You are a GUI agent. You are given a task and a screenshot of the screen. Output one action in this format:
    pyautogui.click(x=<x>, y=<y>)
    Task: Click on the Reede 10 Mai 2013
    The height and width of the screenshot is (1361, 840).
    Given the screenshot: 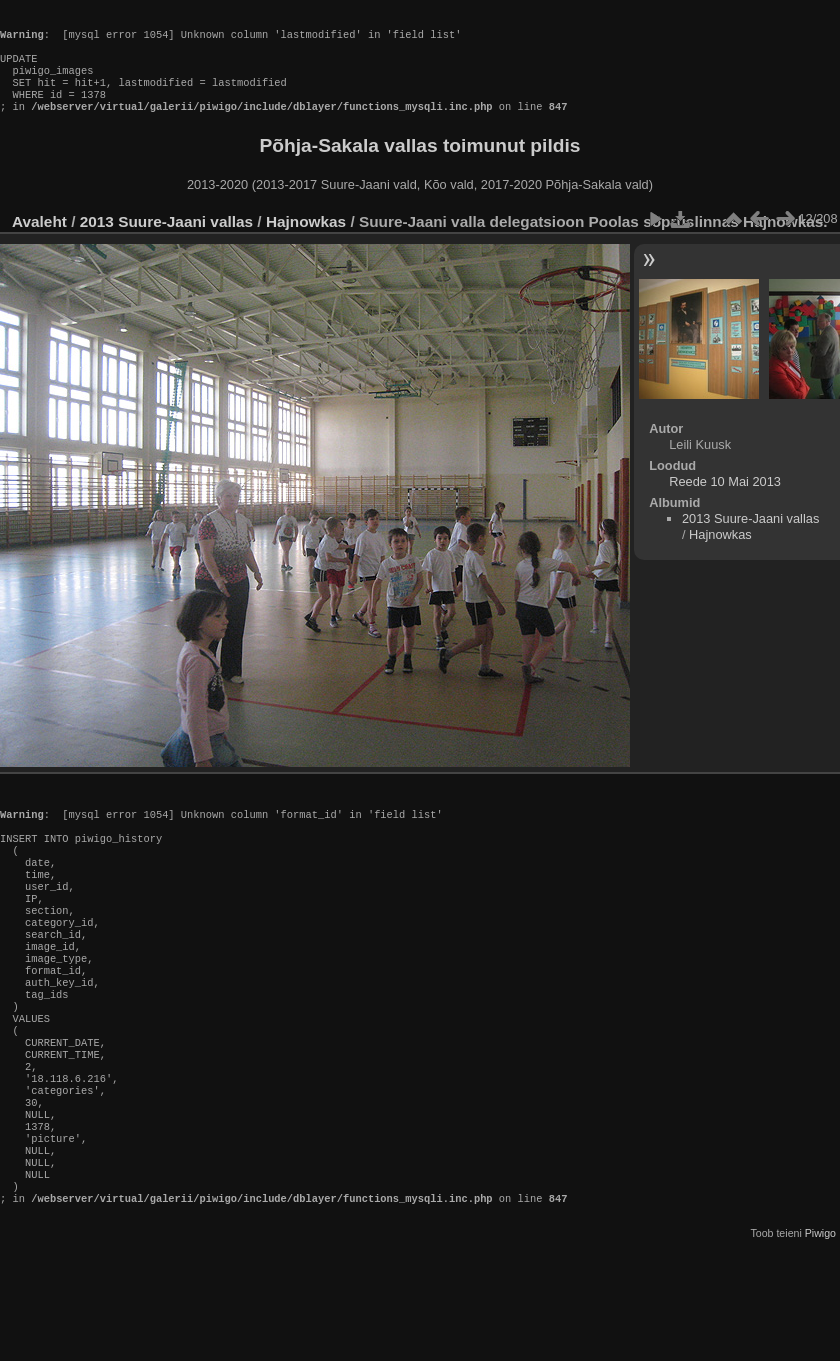 What is the action you would take?
    pyautogui.click(x=725, y=501)
    